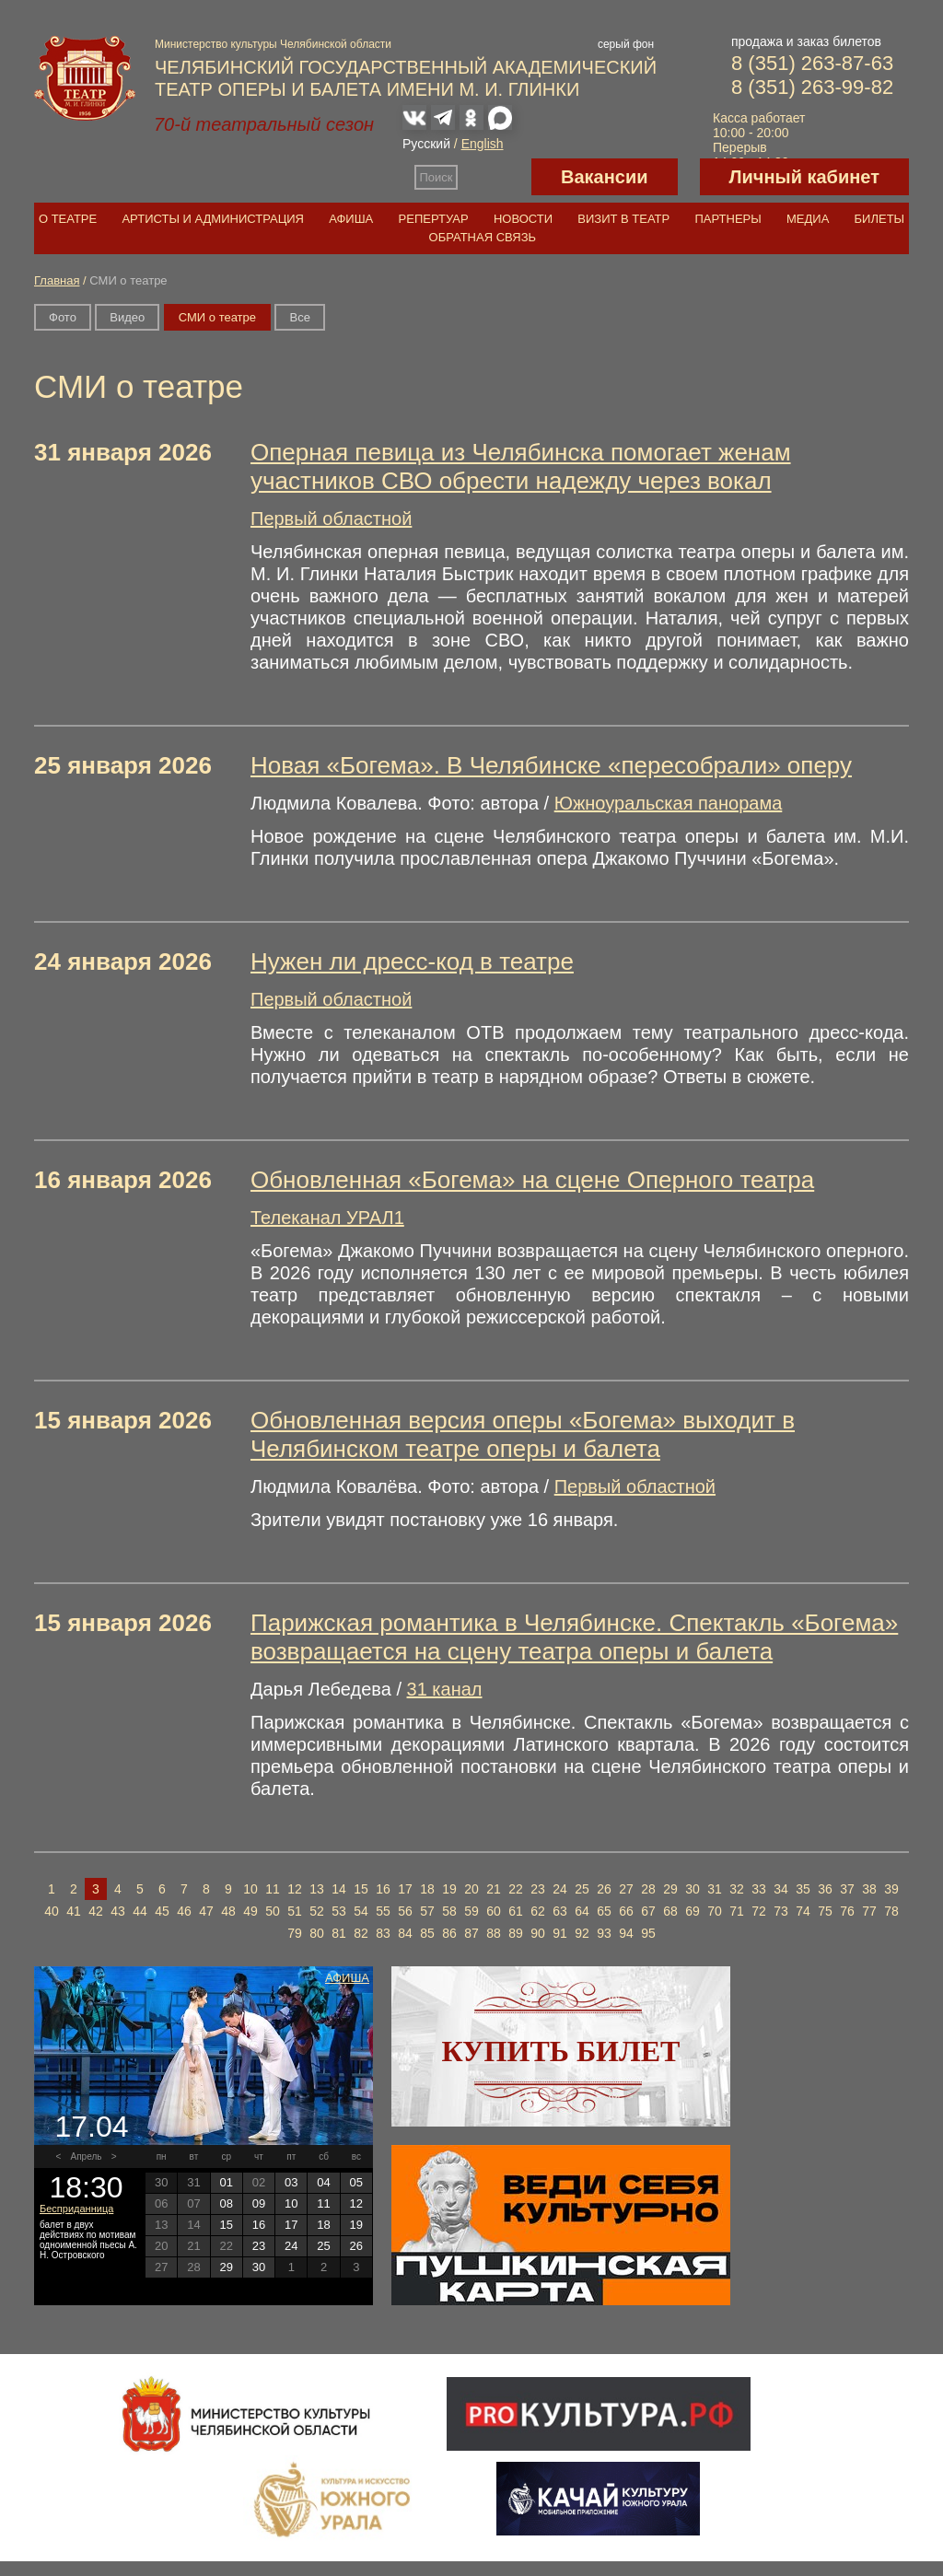  Describe the element at coordinates (736, 1889) in the screenshot. I see `32` at that location.